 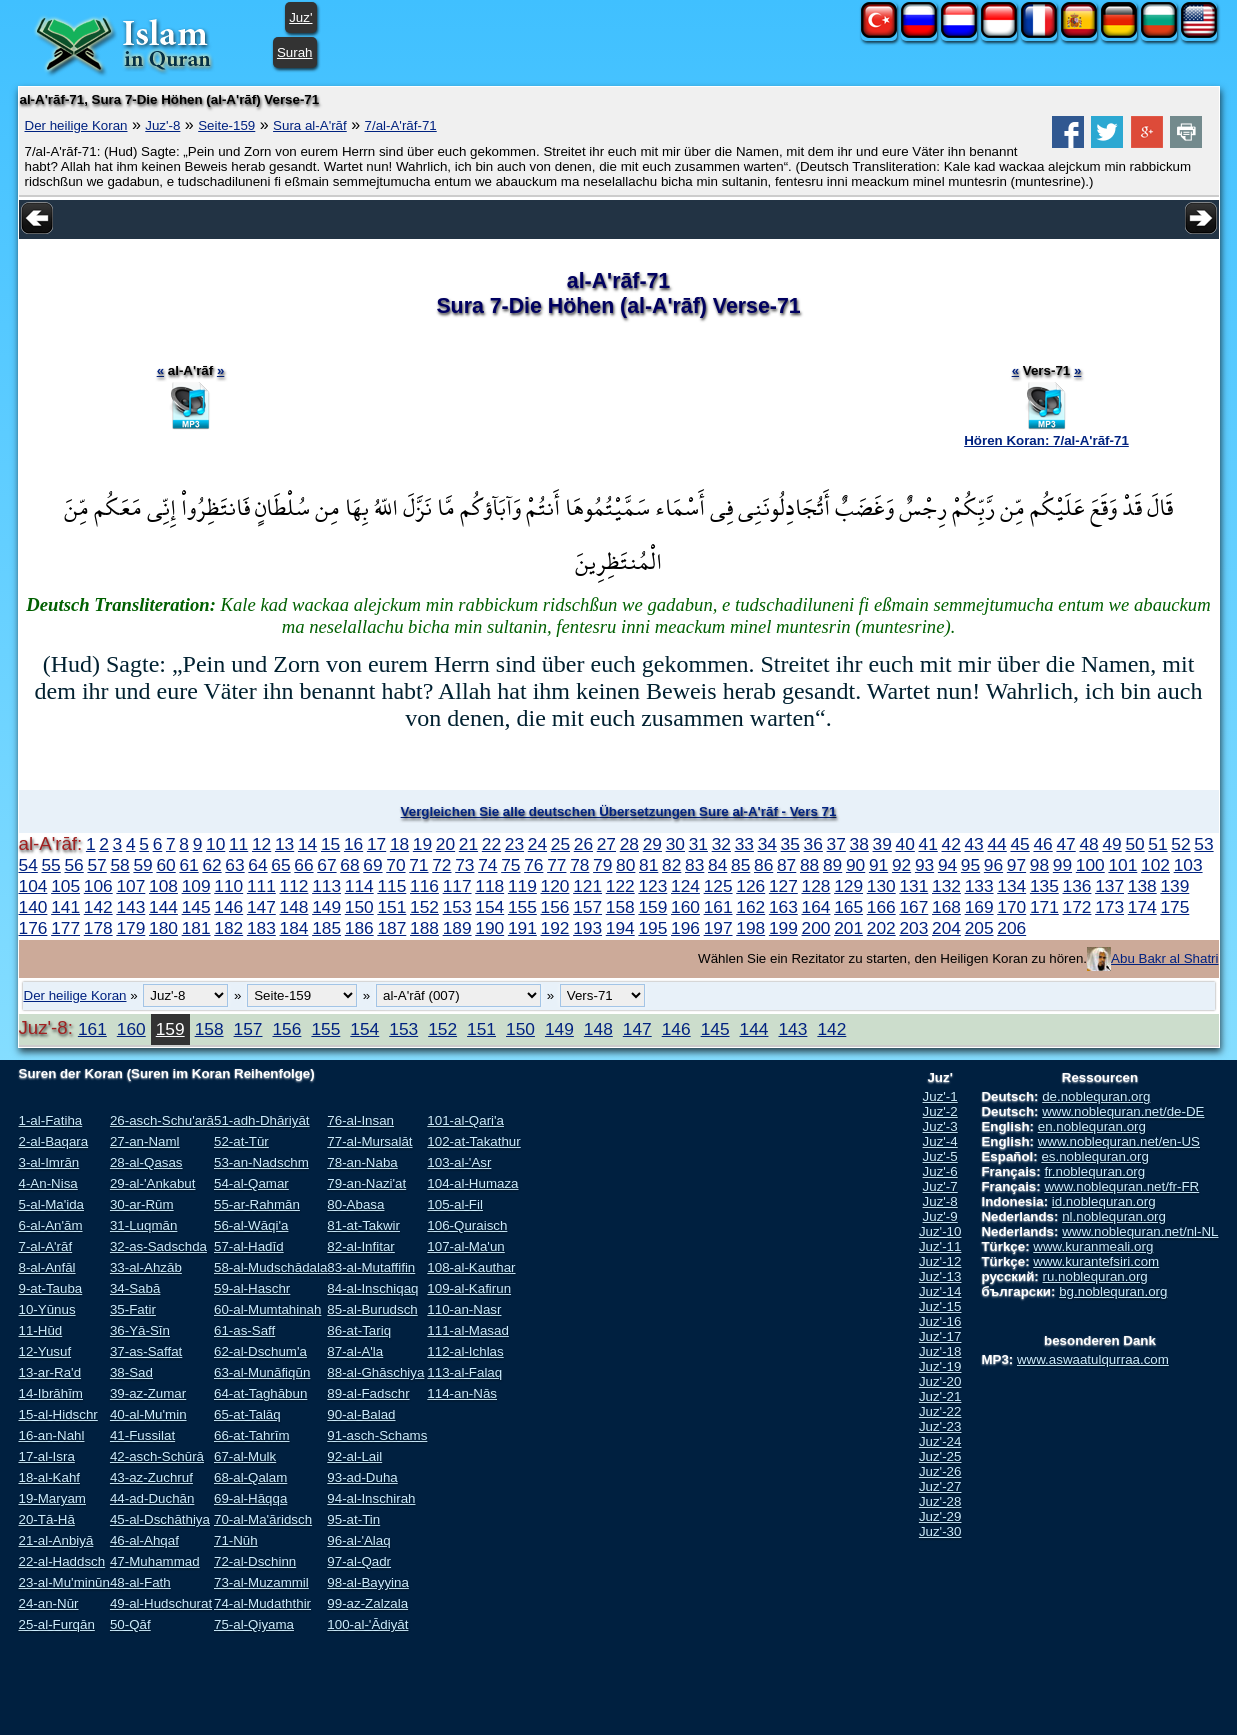 I want to click on Juz'-30, so click(x=940, y=1531).